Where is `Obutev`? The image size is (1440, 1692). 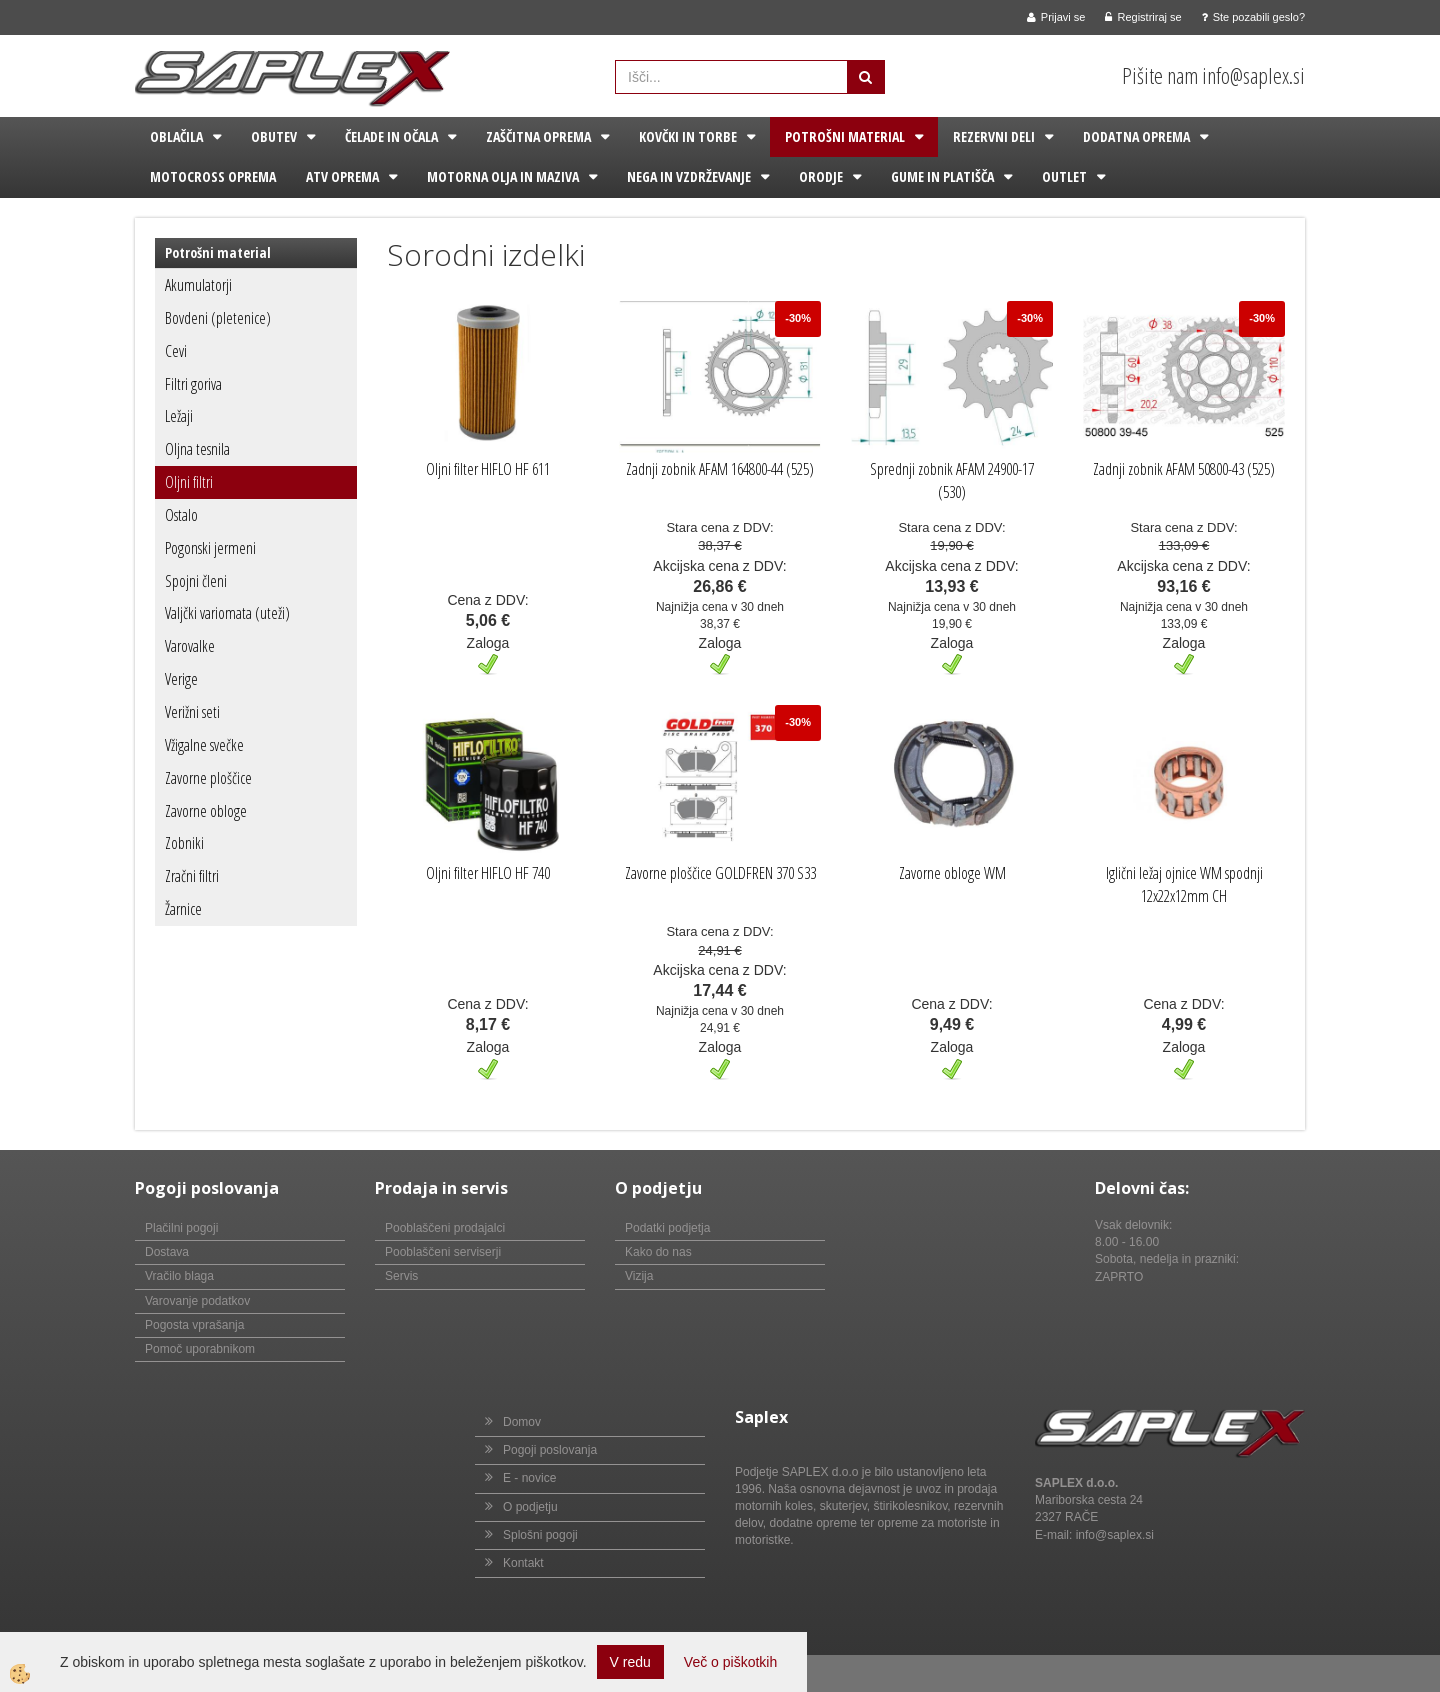
Obutev is located at coordinates (274, 136).